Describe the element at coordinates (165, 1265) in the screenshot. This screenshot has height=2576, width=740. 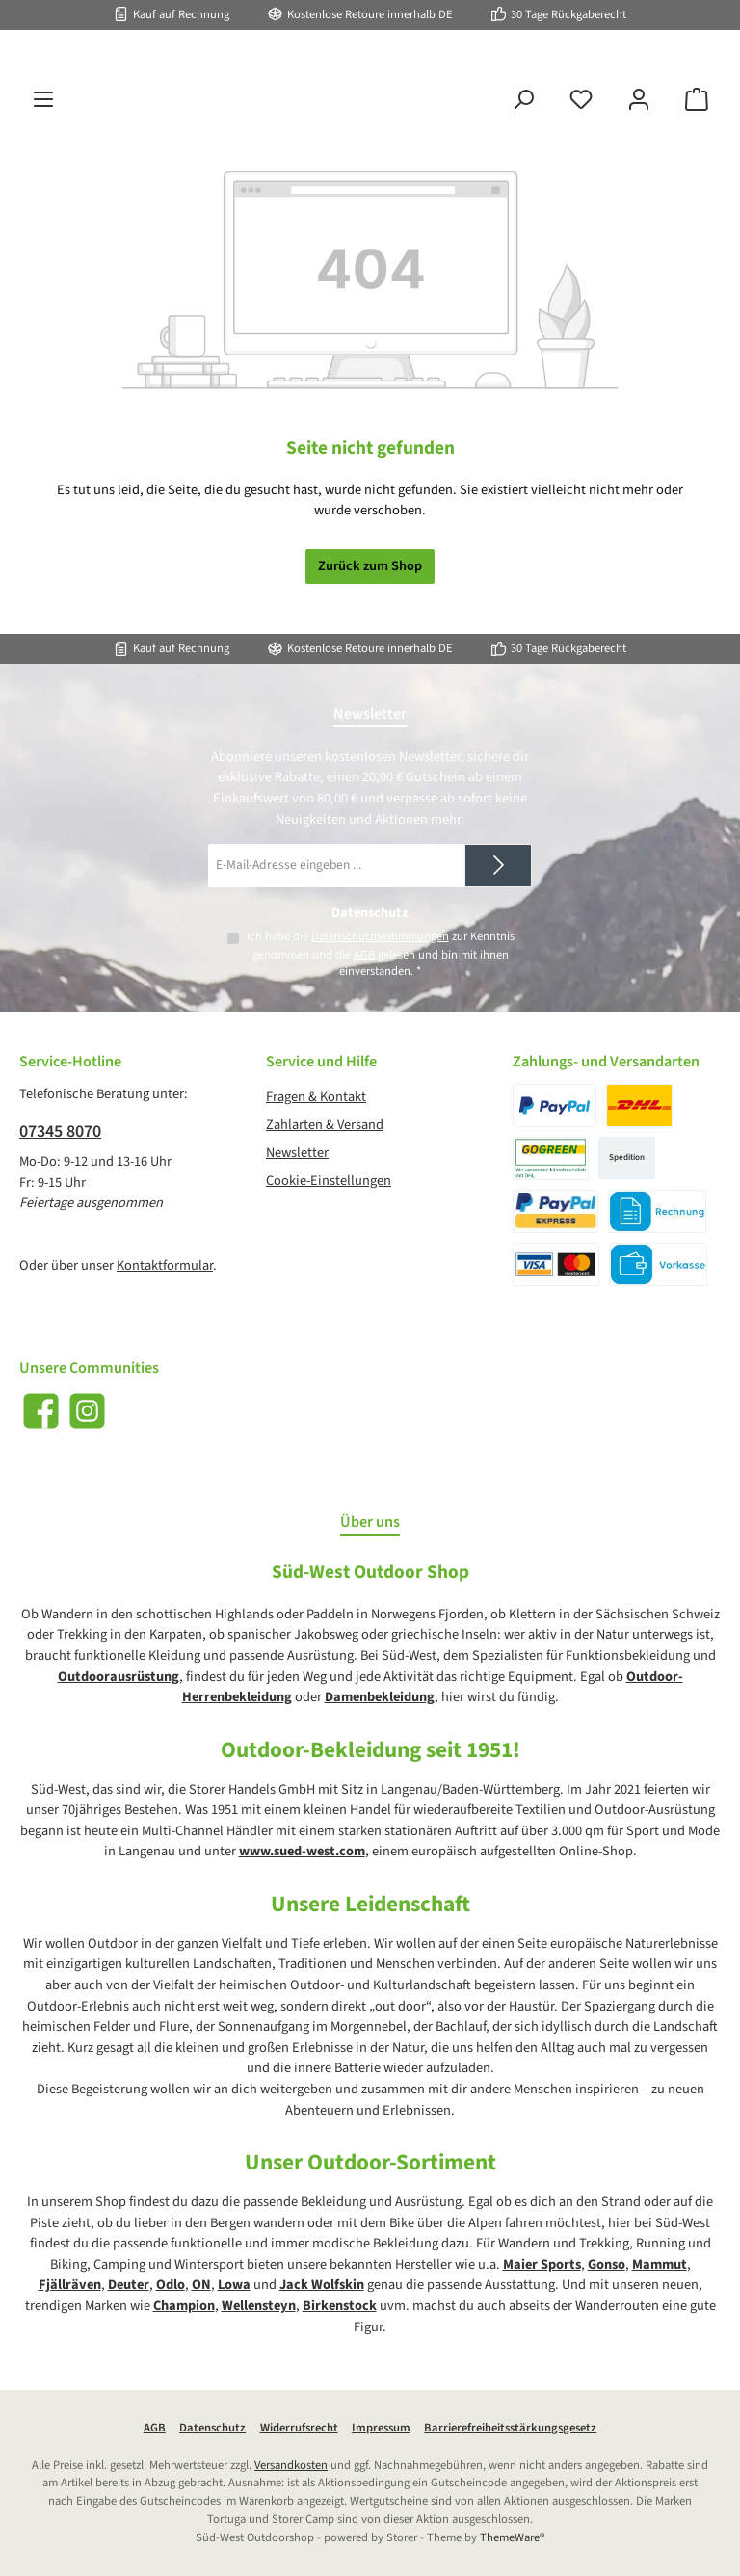
I see `Kontaktformular` at that location.